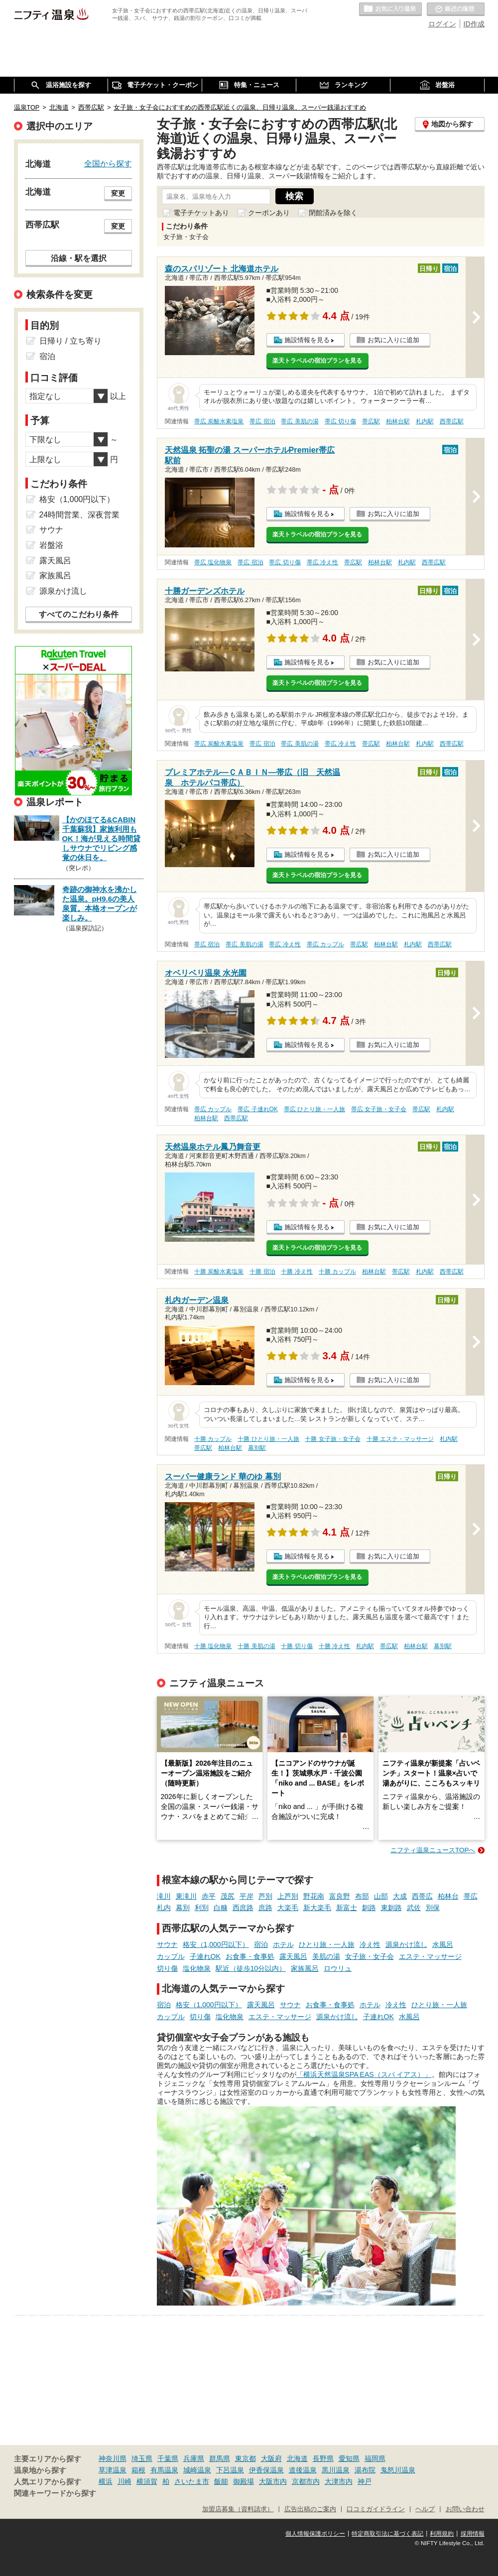  What do you see at coordinates (376, 2509) in the screenshot?
I see `口コミガイドライン` at bounding box center [376, 2509].